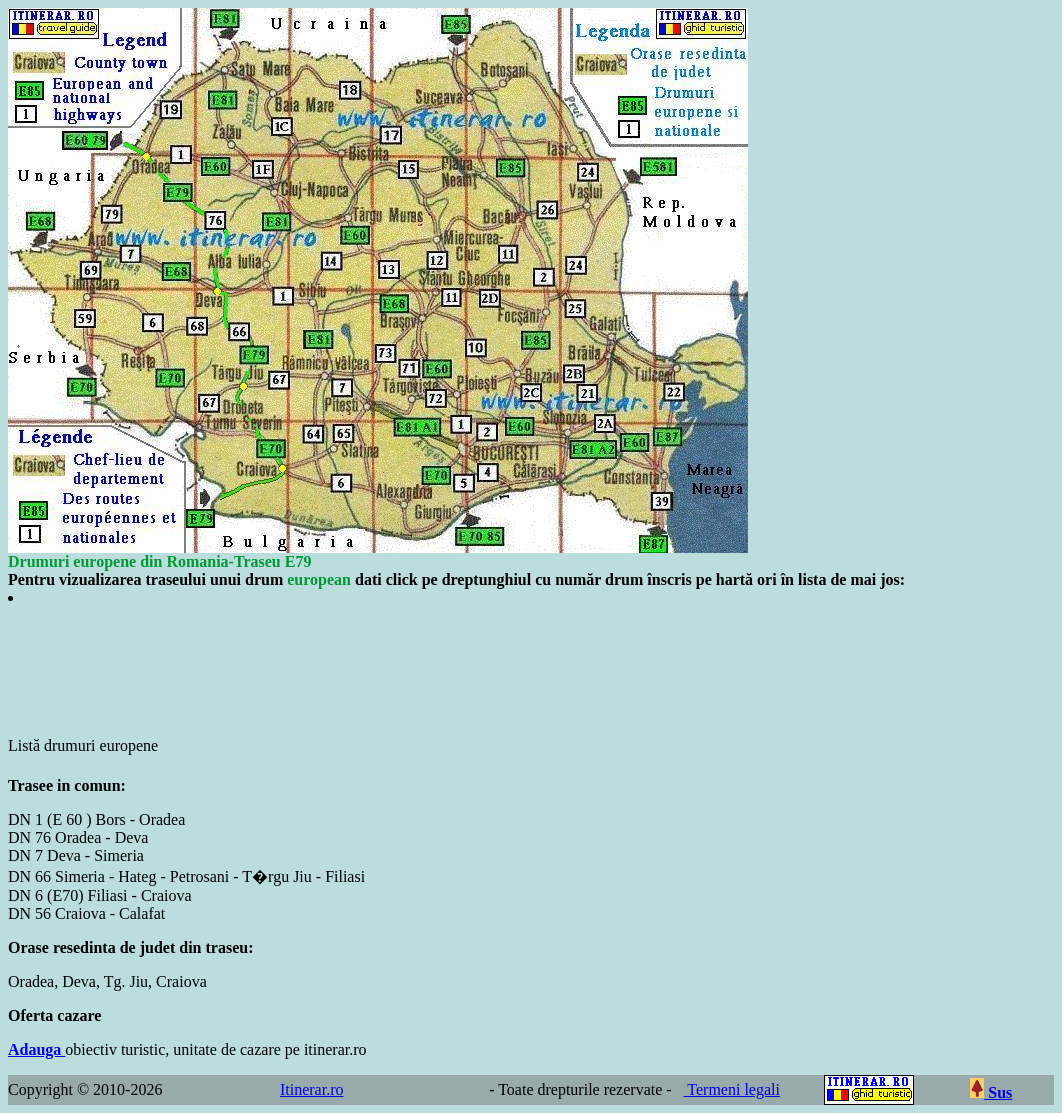 The width and height of the screenshot is (1062, 1113). What do you see at coordinates (732, 1089) in the screenshot?
I see `Termeni legali` at bounding box center [732, 1089].